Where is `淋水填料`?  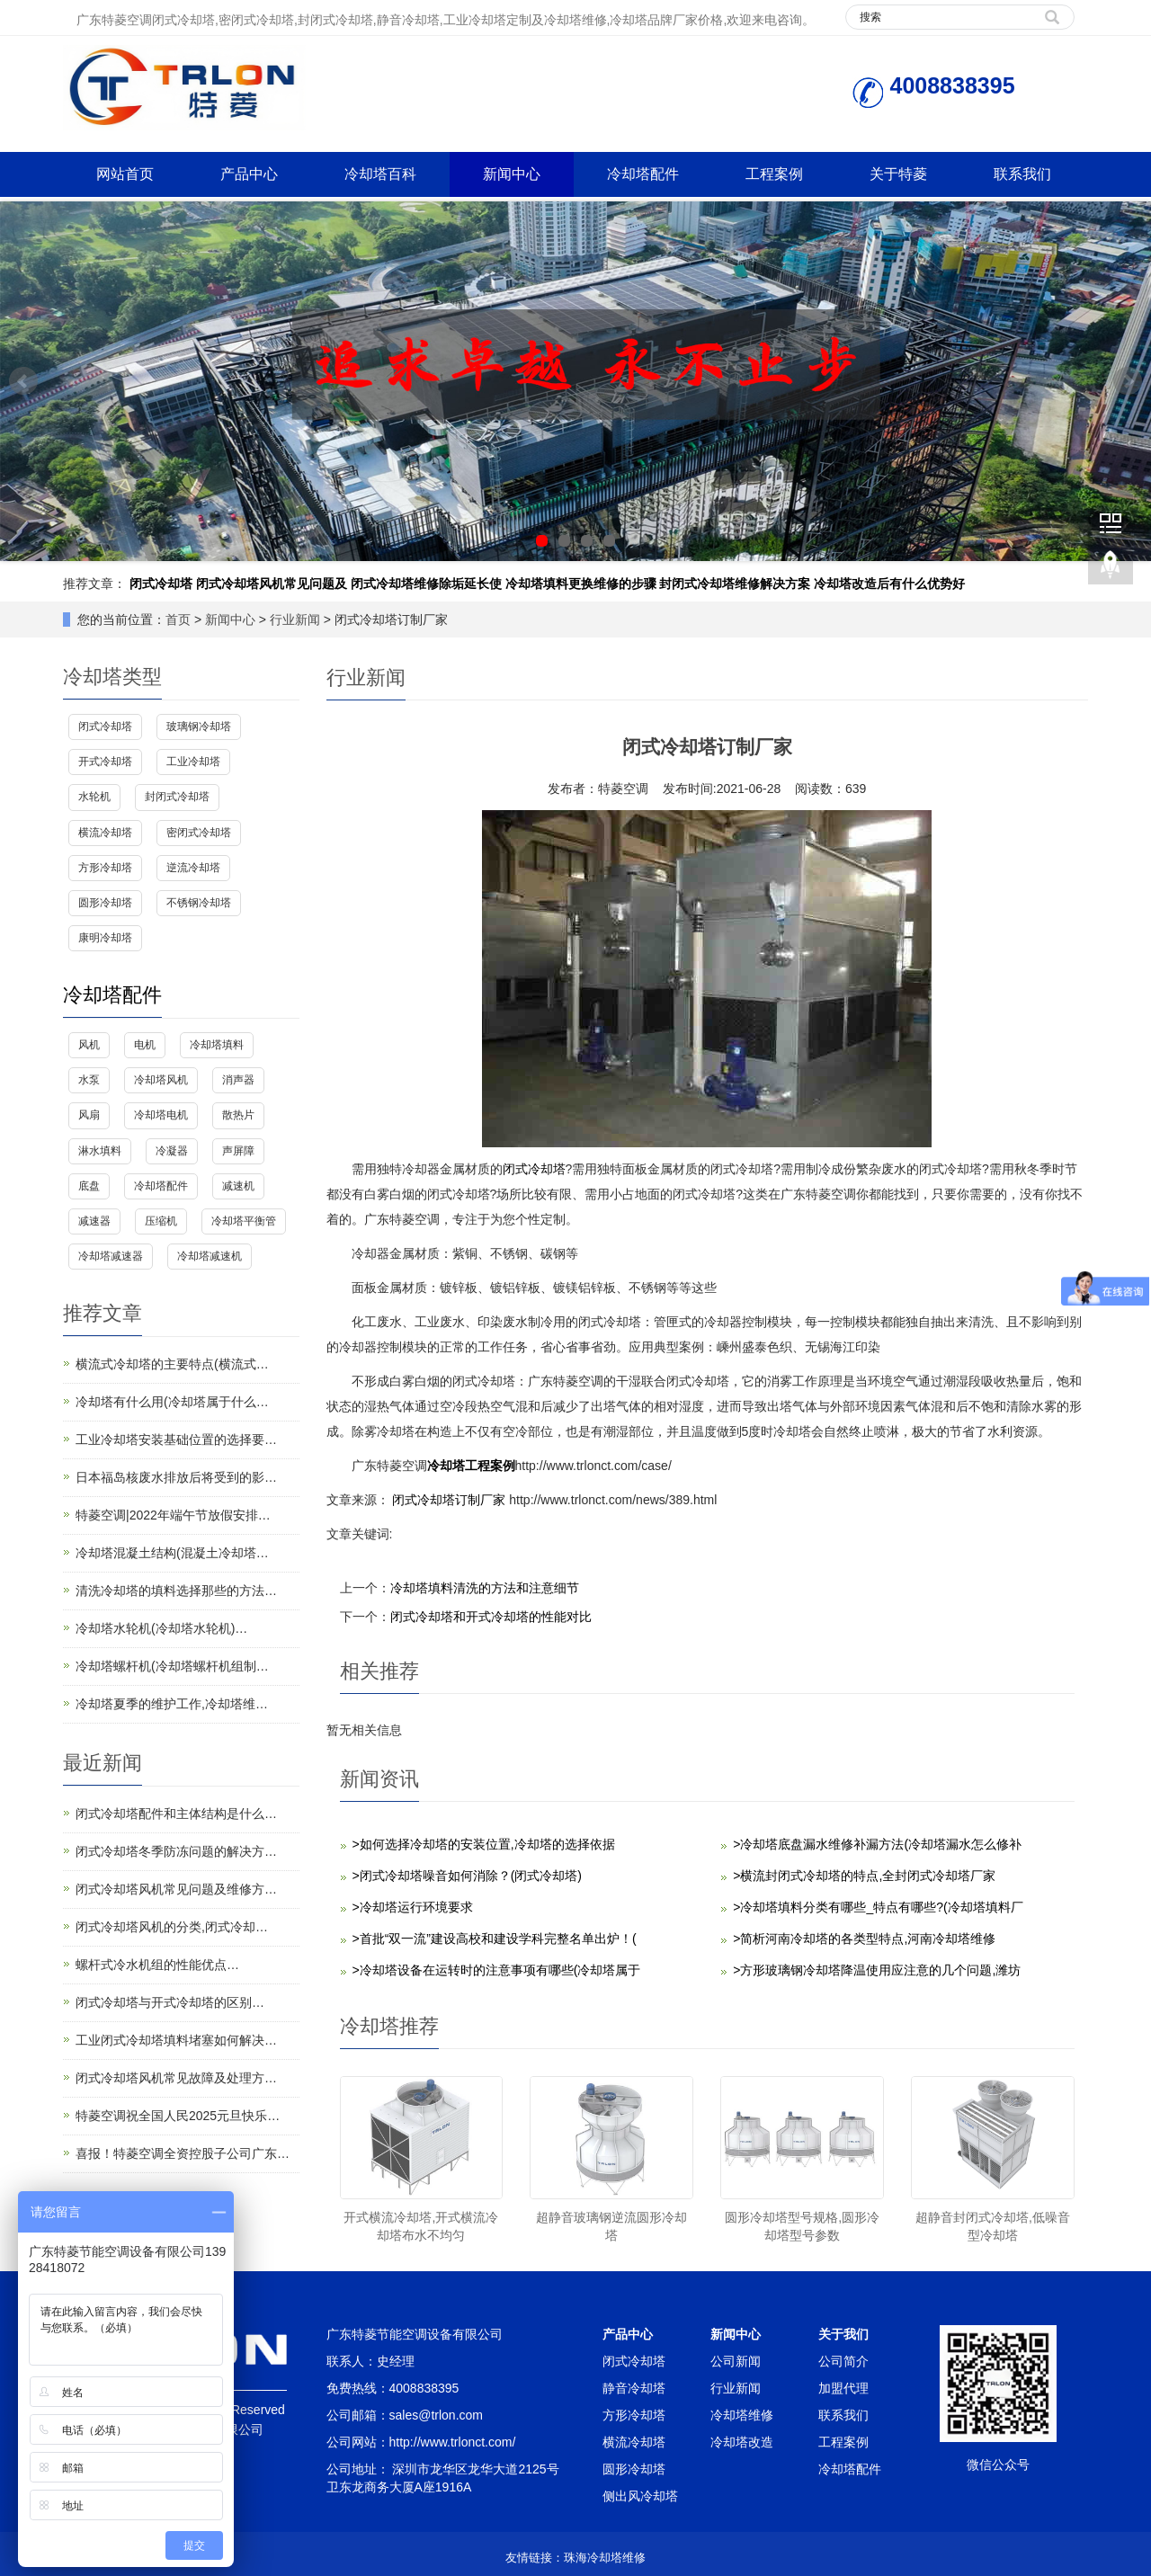 淋水填料 is located at coordinates (99, 1151).